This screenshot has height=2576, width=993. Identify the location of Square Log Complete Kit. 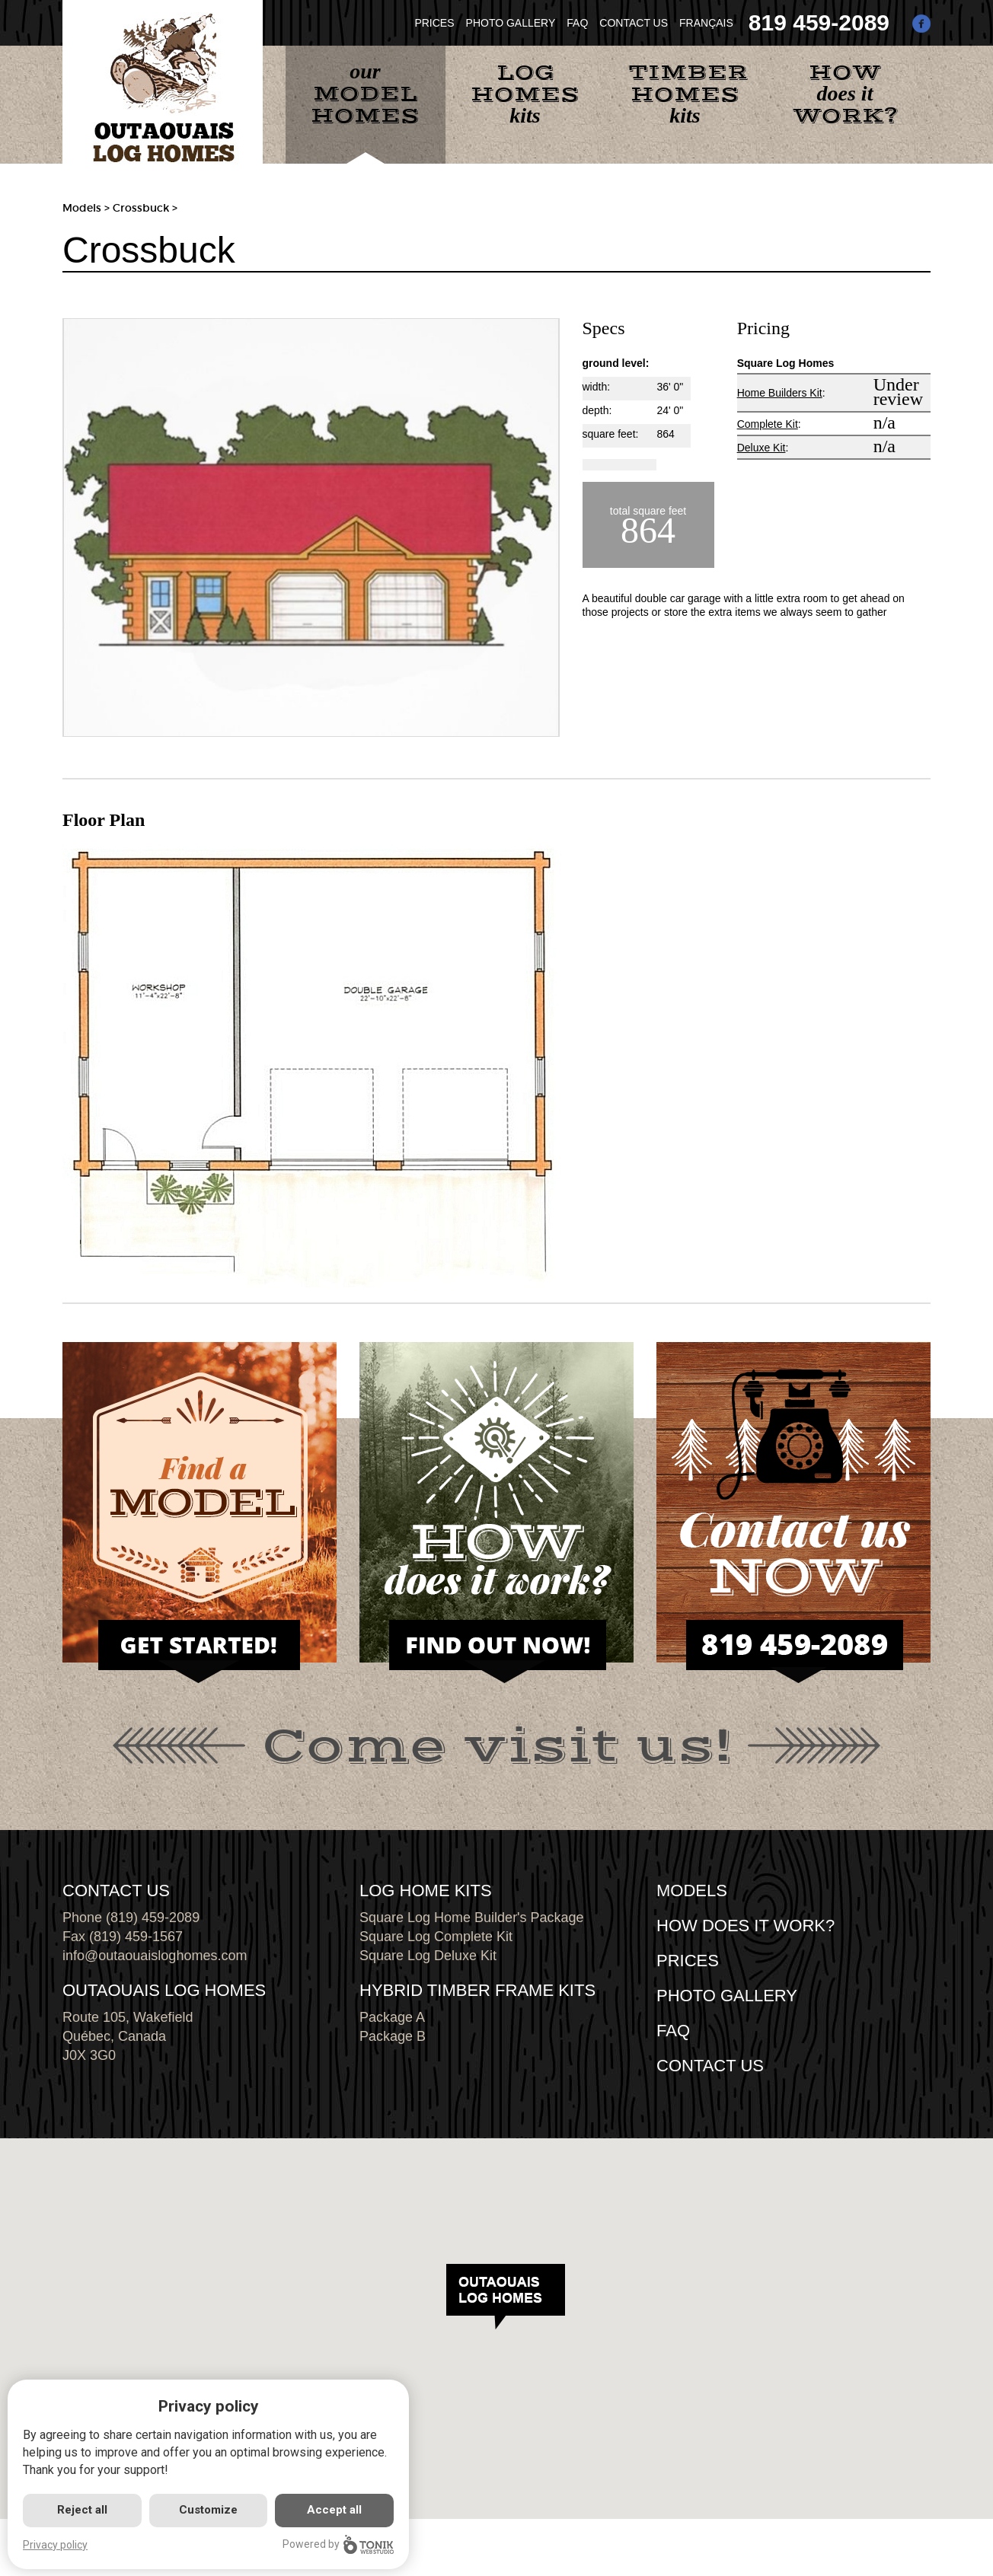
(435, 1936).